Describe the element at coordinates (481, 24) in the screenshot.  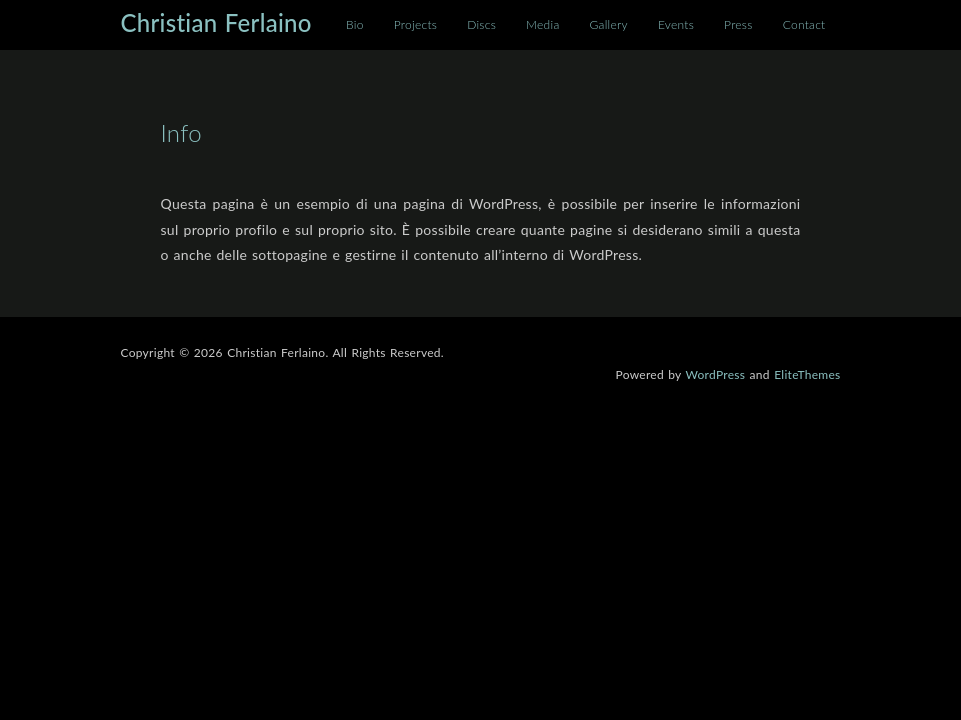
I see `Discs` at that location.